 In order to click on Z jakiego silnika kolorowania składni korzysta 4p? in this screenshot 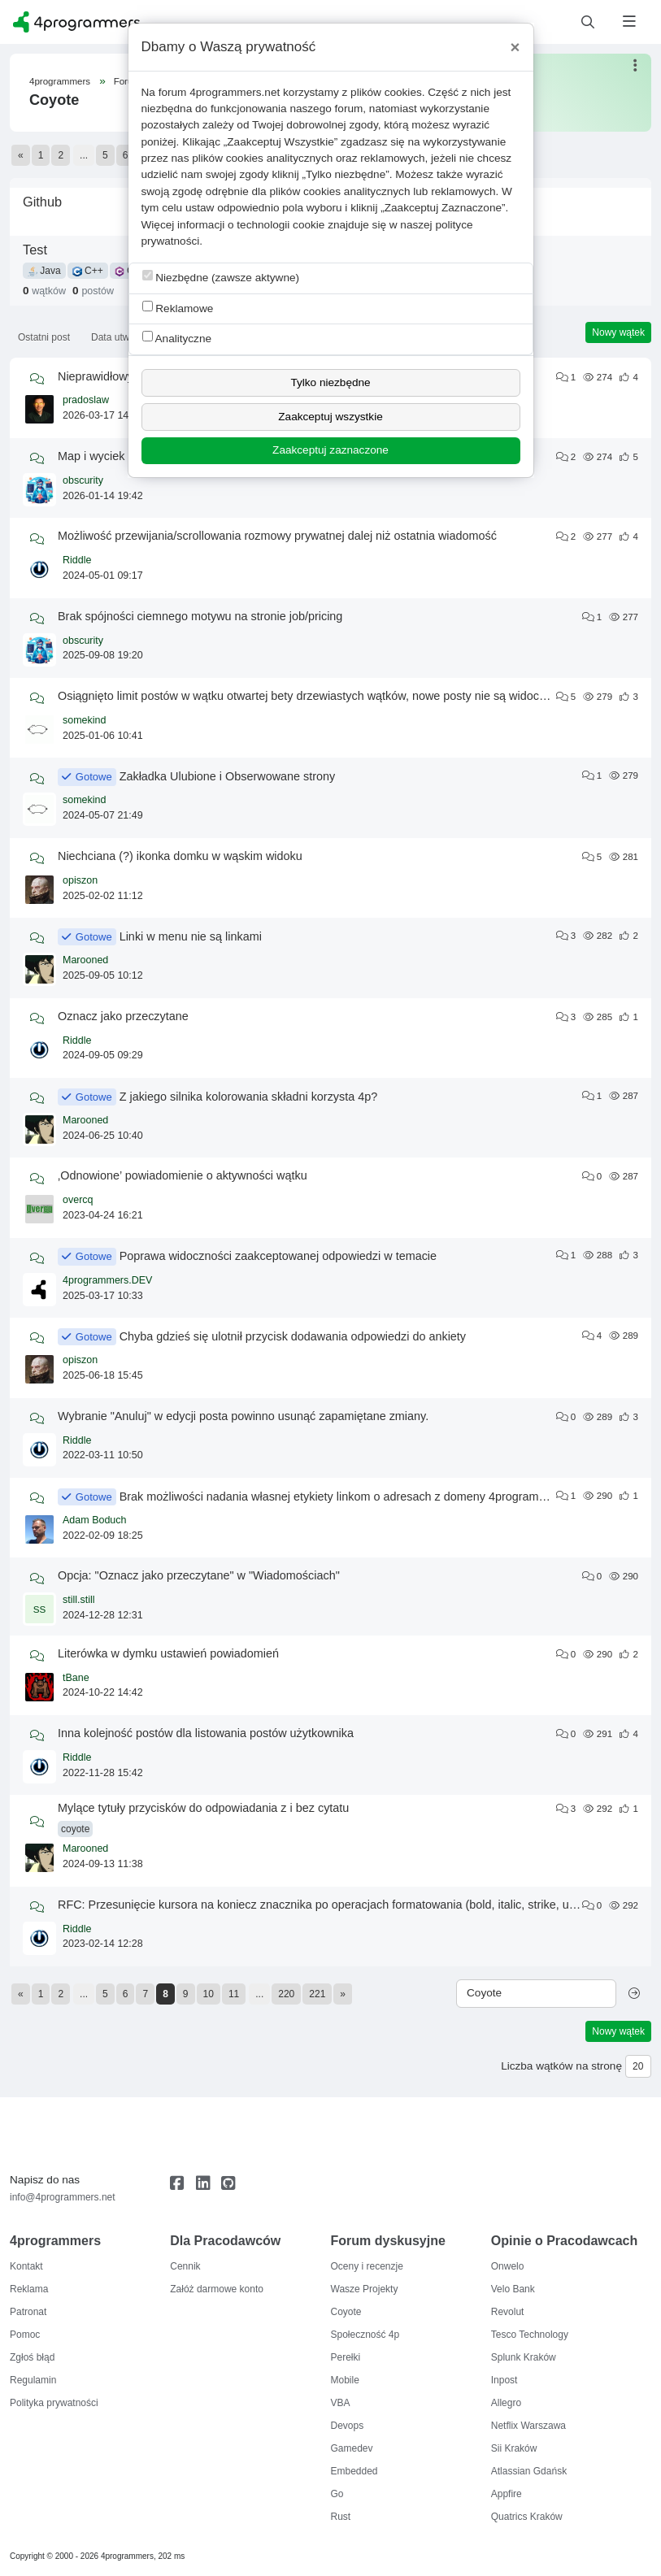, I will do `click(249, 1096)`.